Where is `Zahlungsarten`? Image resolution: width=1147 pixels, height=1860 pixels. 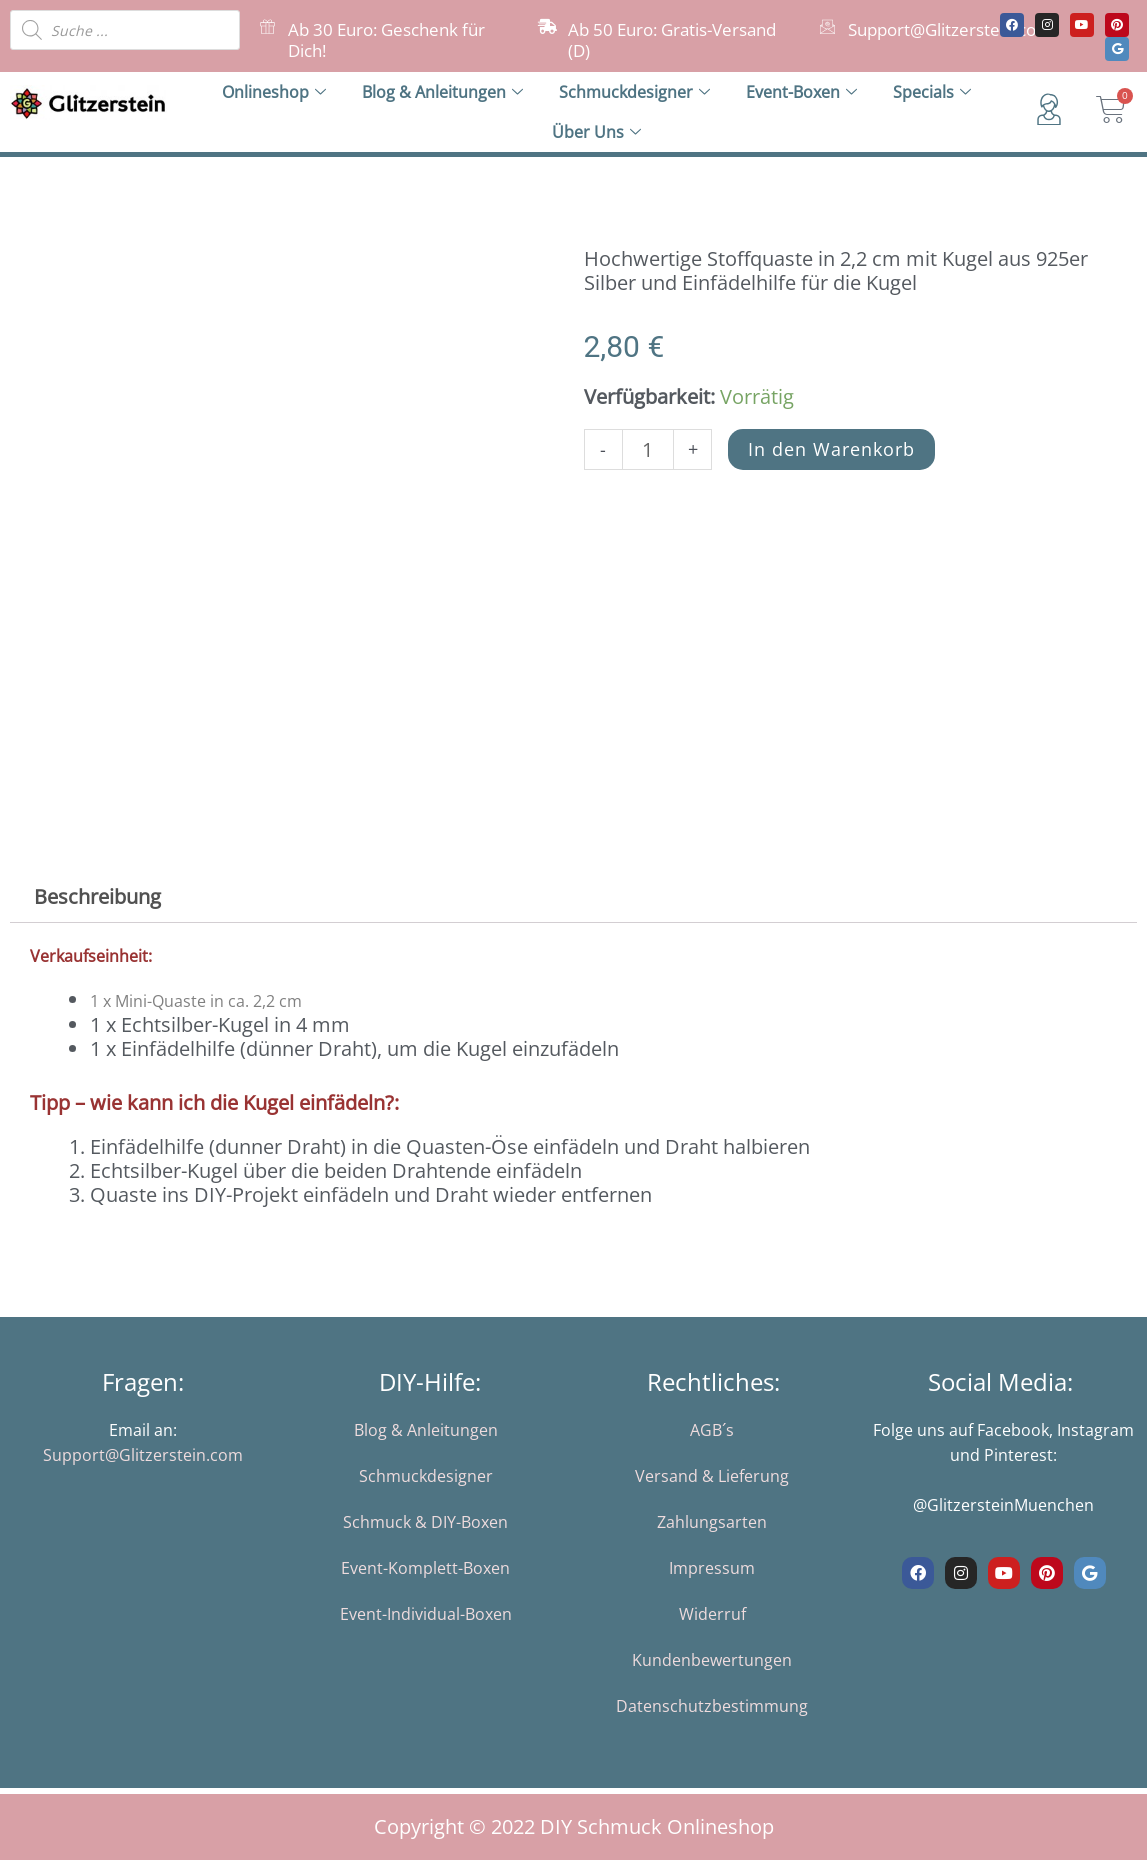 Zahlungsarten is located at coordinates (712, 1522).